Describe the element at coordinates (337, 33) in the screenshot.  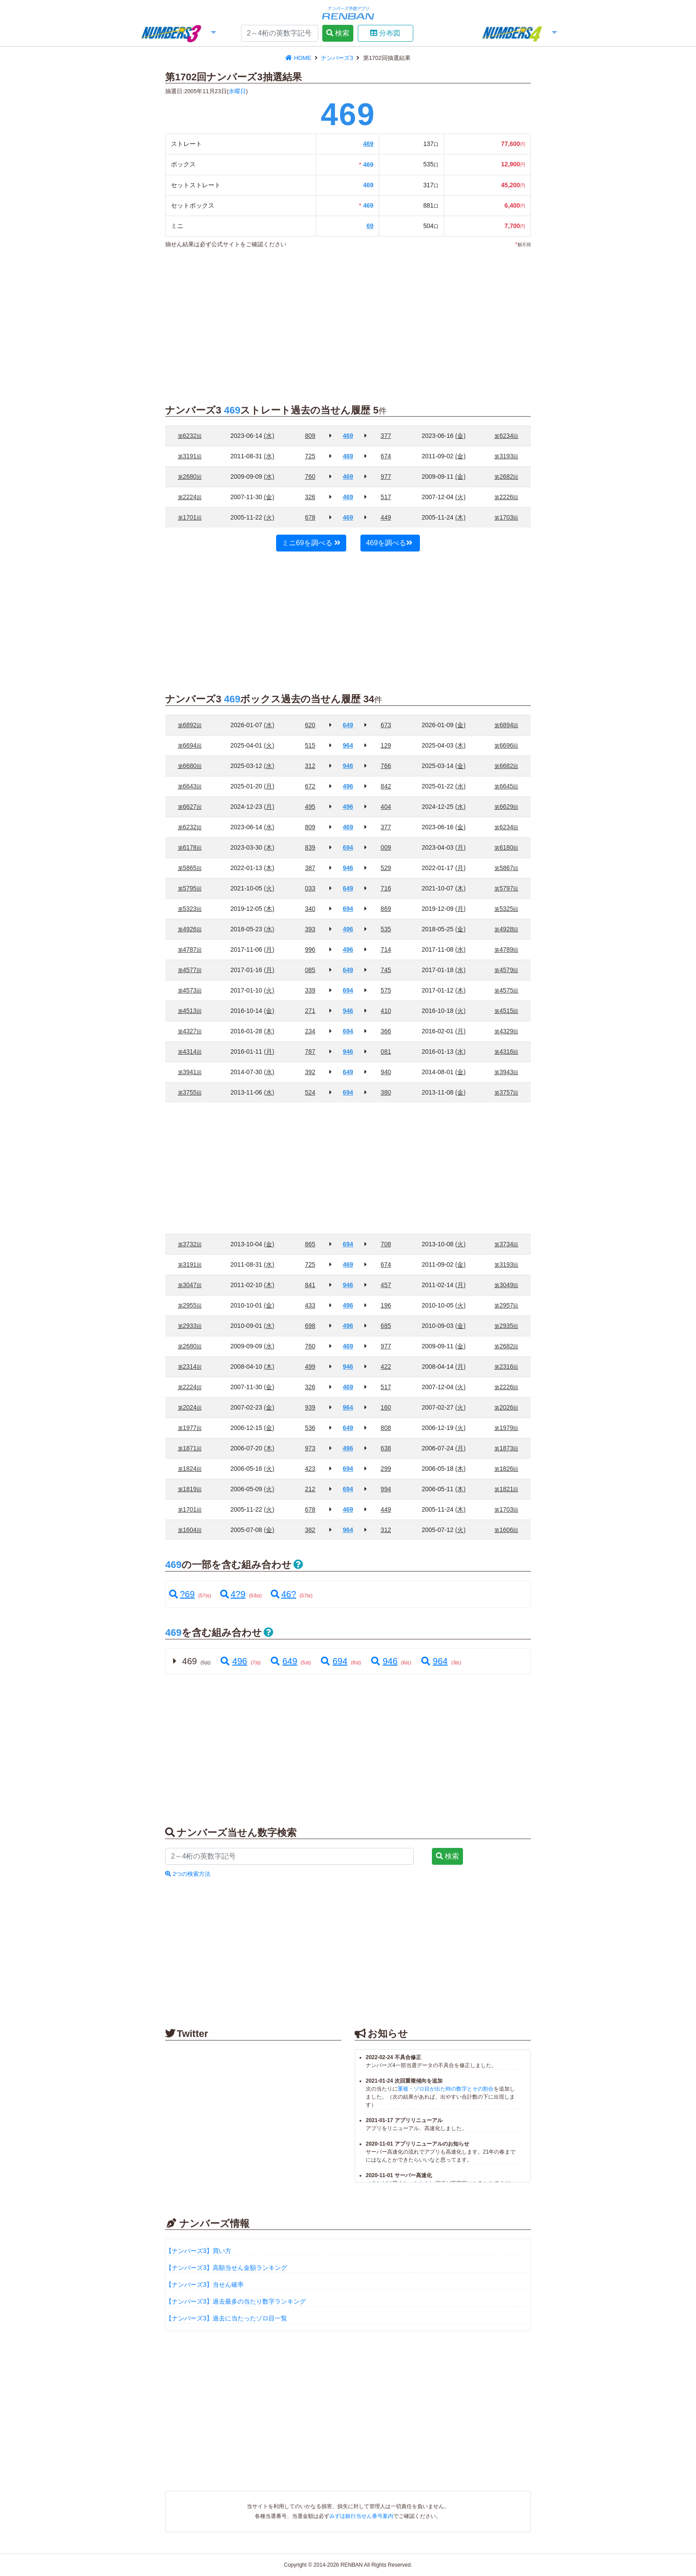
I see `検索` at that location.